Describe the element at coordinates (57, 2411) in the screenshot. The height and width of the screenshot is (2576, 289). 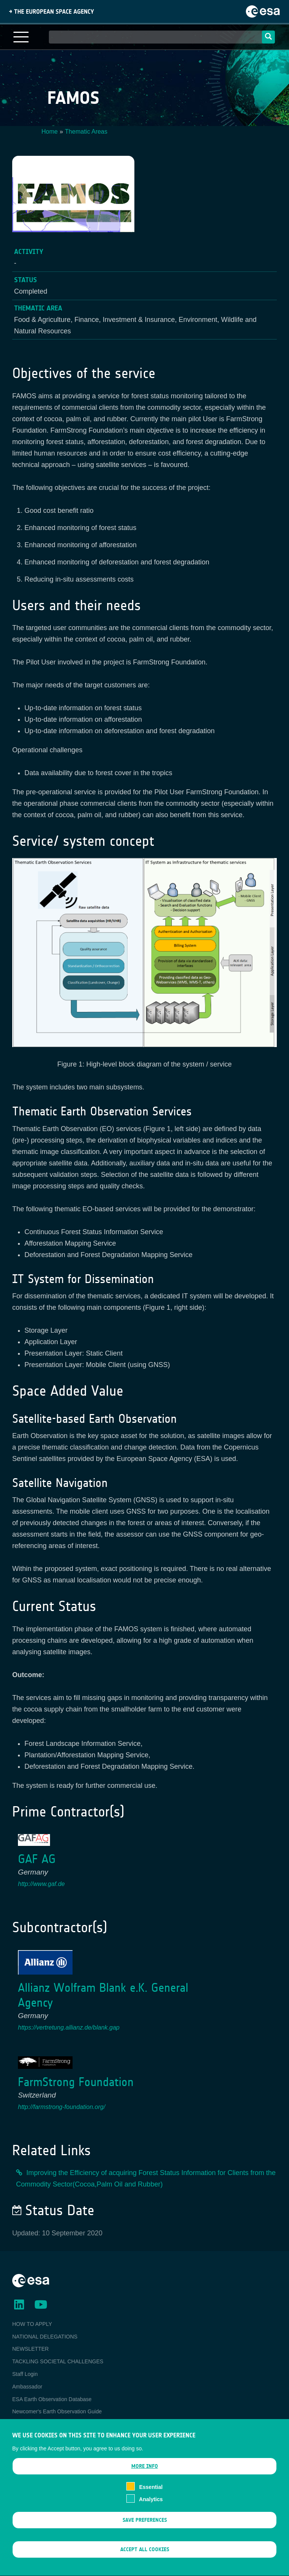
I see `Newcomer's Earth Observation Guide` at that location.